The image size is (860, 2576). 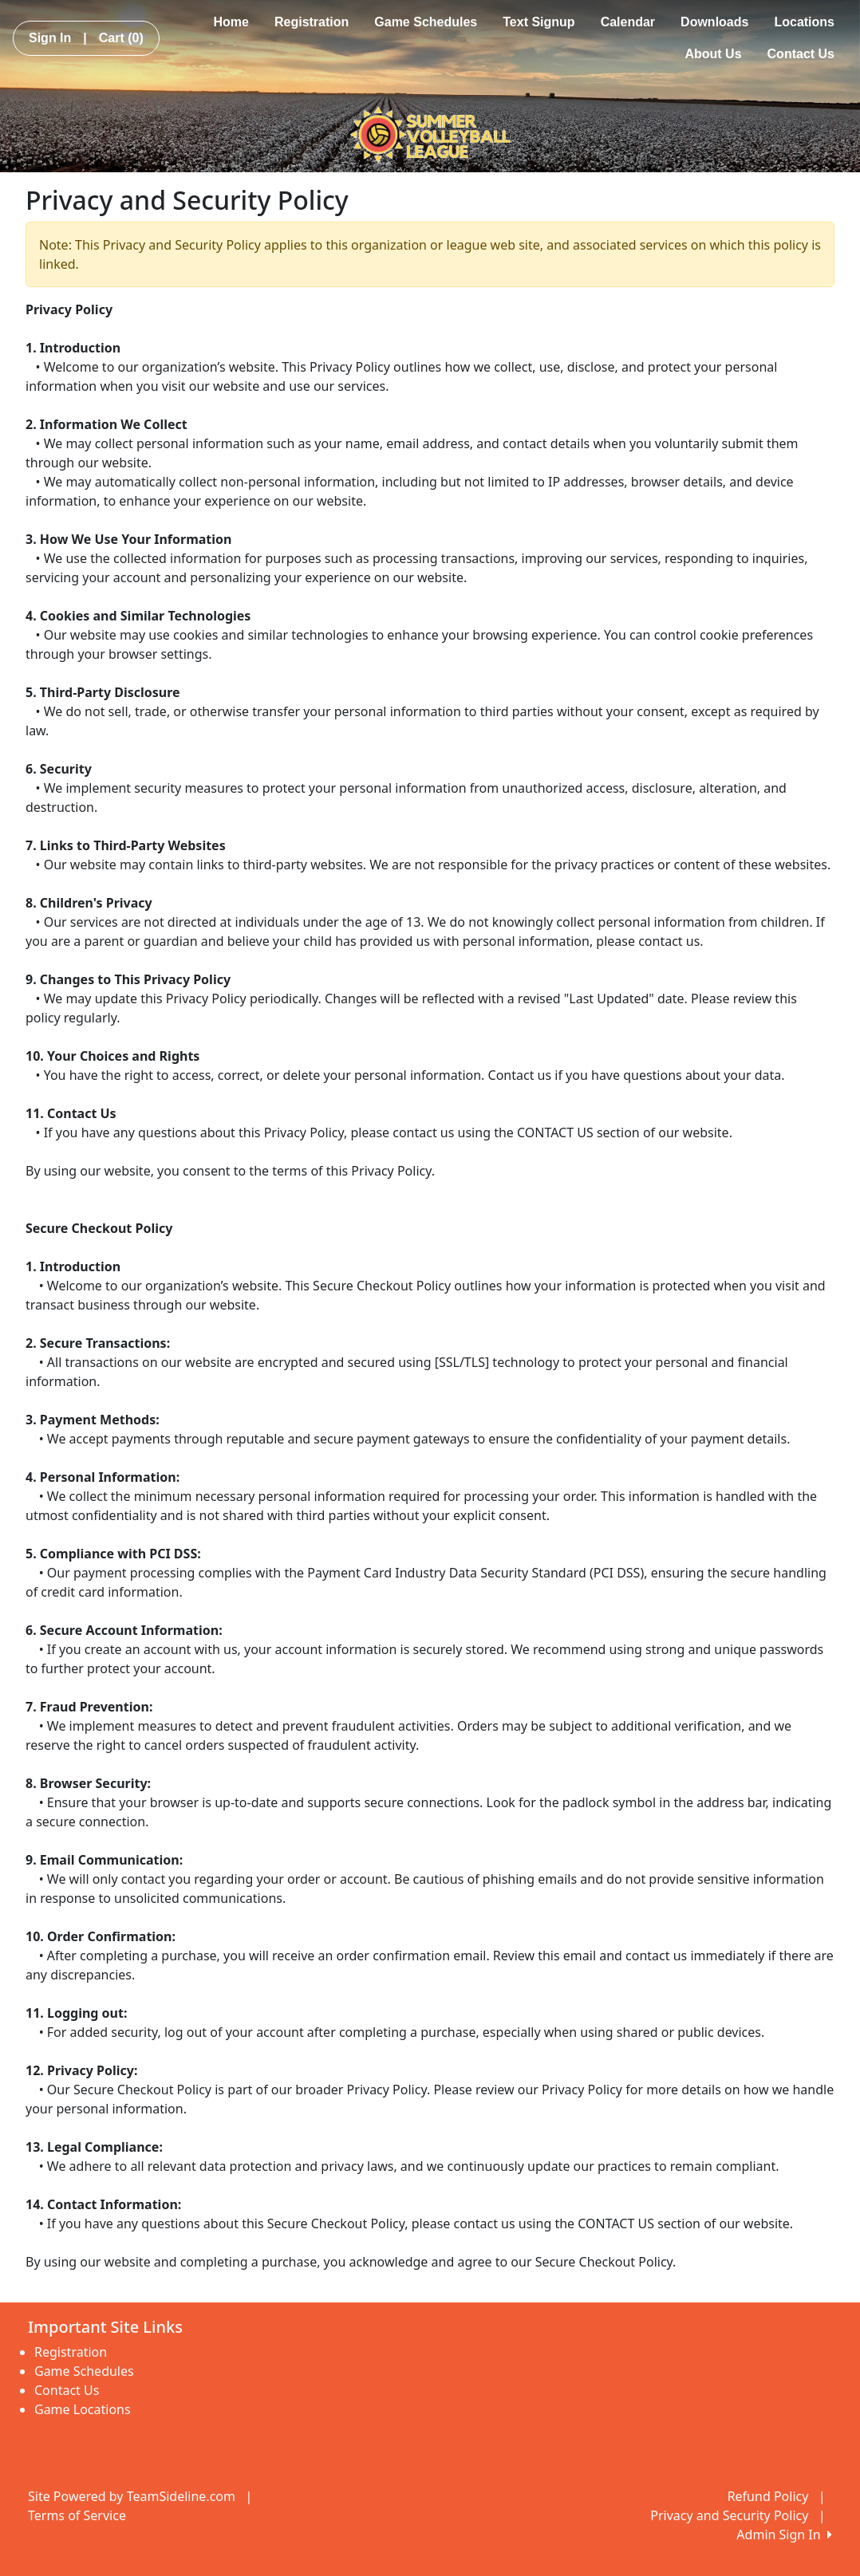 What do you see at coordinates (538, 22) in the screenshot?
I see `Text Signup` at bounding box center [538, 22].